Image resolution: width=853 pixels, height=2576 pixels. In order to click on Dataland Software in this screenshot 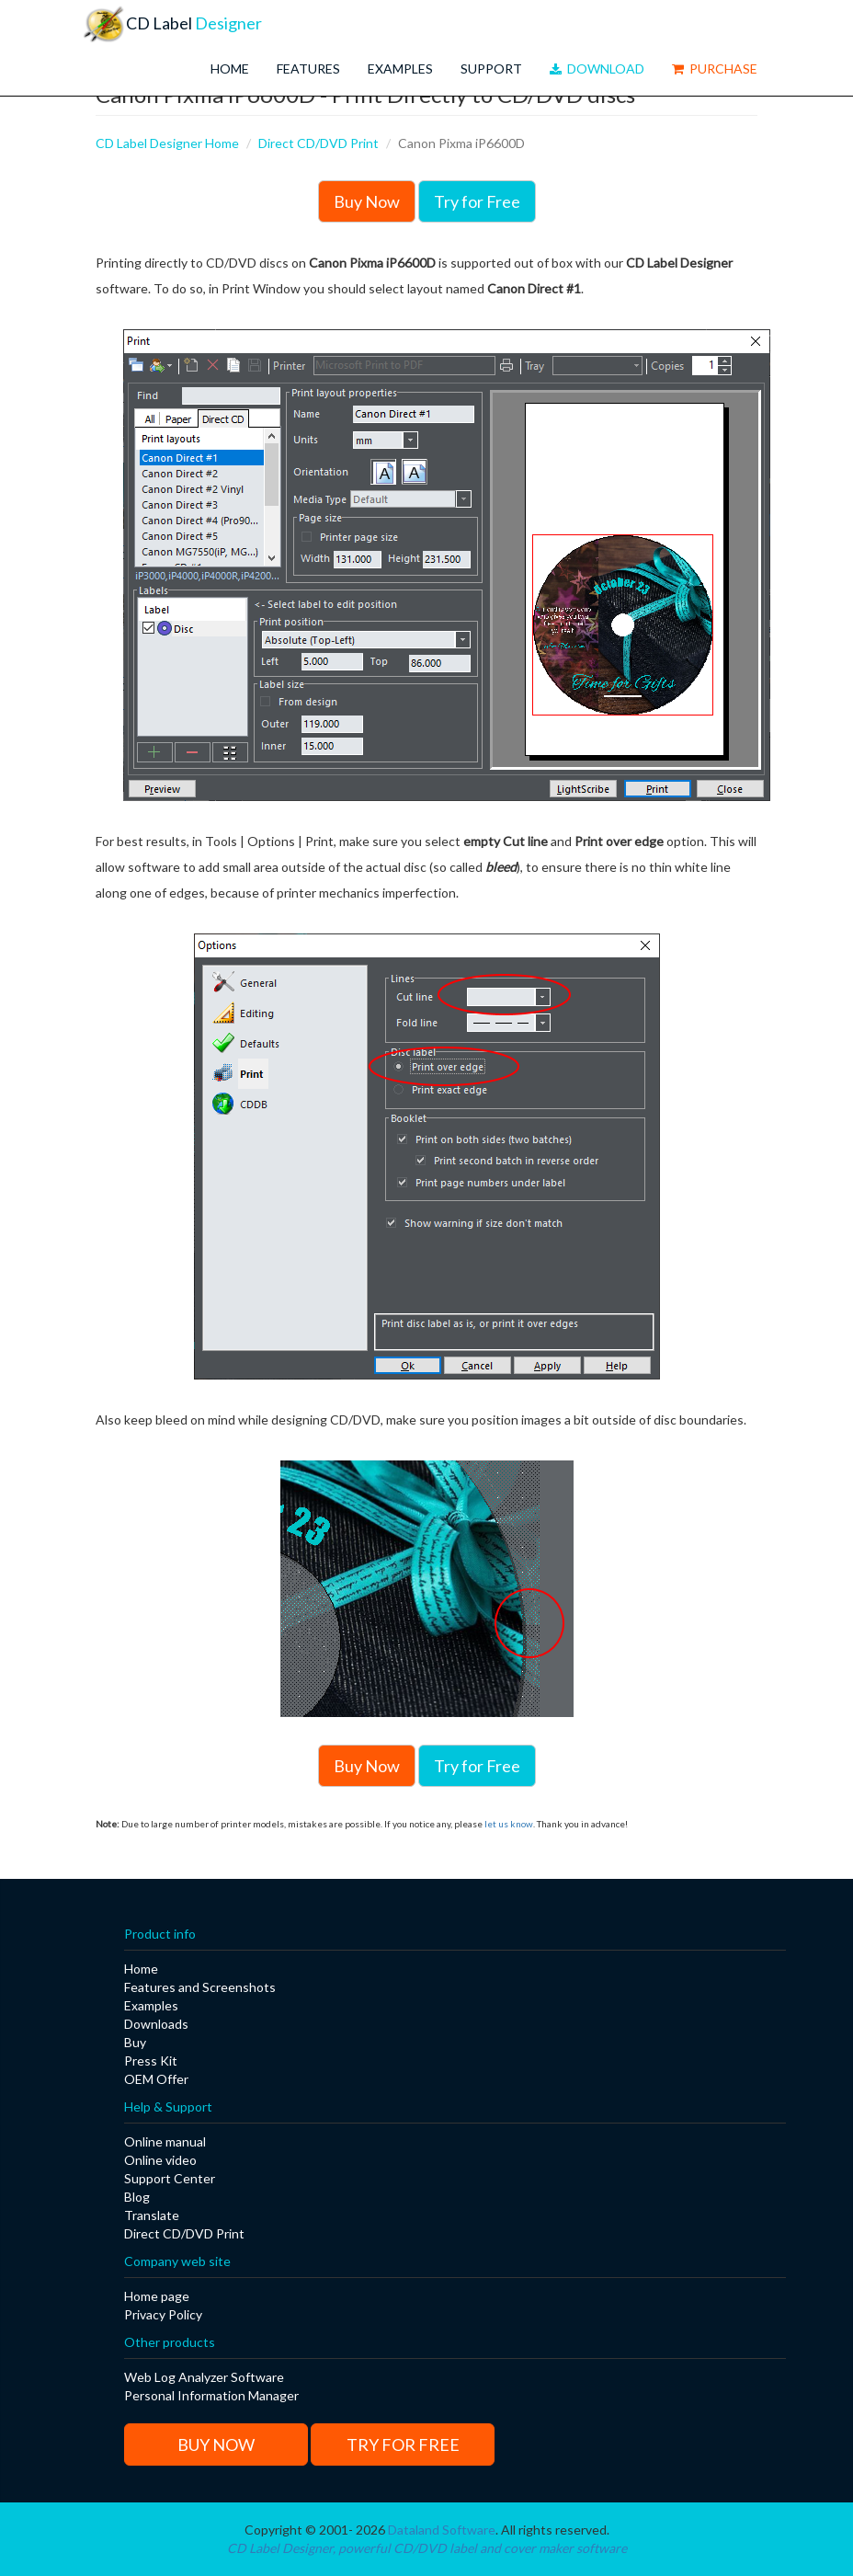, I will do `click(441, 2529)`.